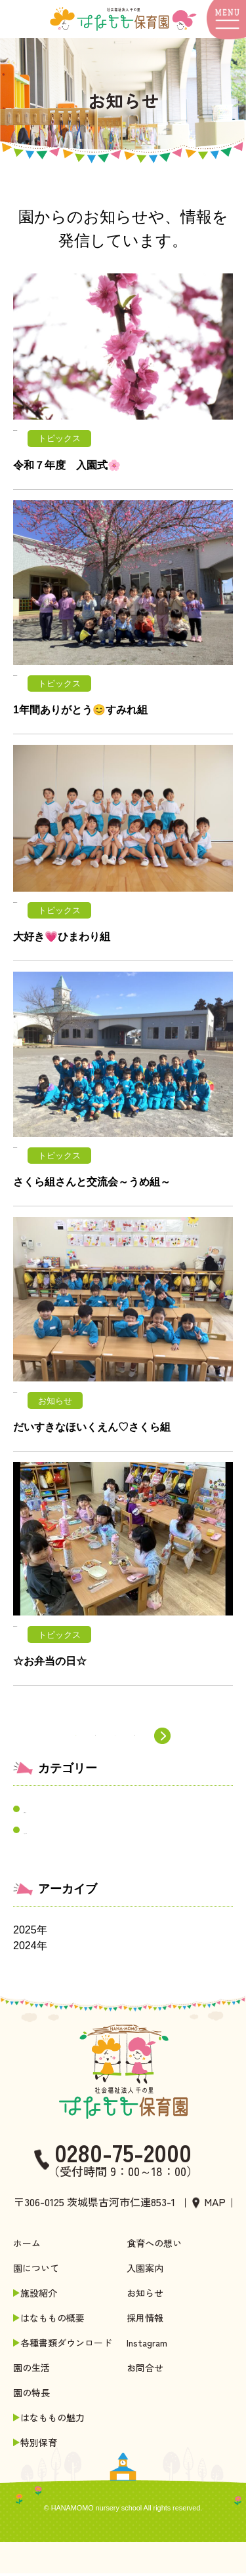  What do you see at coordinates (30, 1932) in the screenshot?
I see `2025年` at bounding box center [30, 1932].